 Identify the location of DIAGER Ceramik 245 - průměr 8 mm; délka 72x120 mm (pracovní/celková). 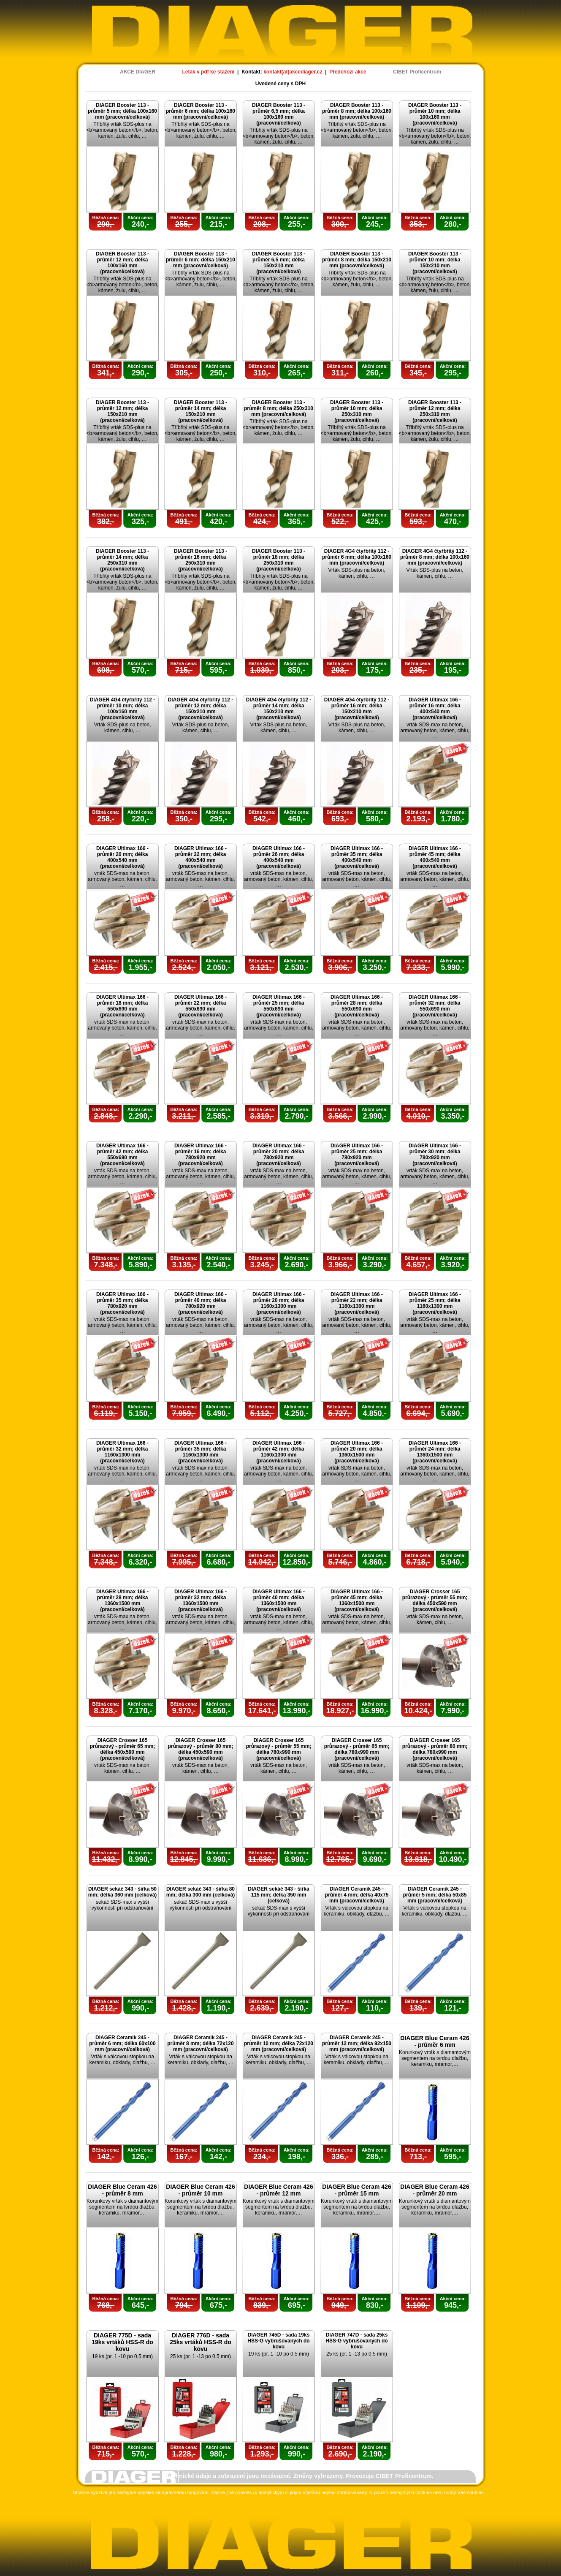
(200, 2043).